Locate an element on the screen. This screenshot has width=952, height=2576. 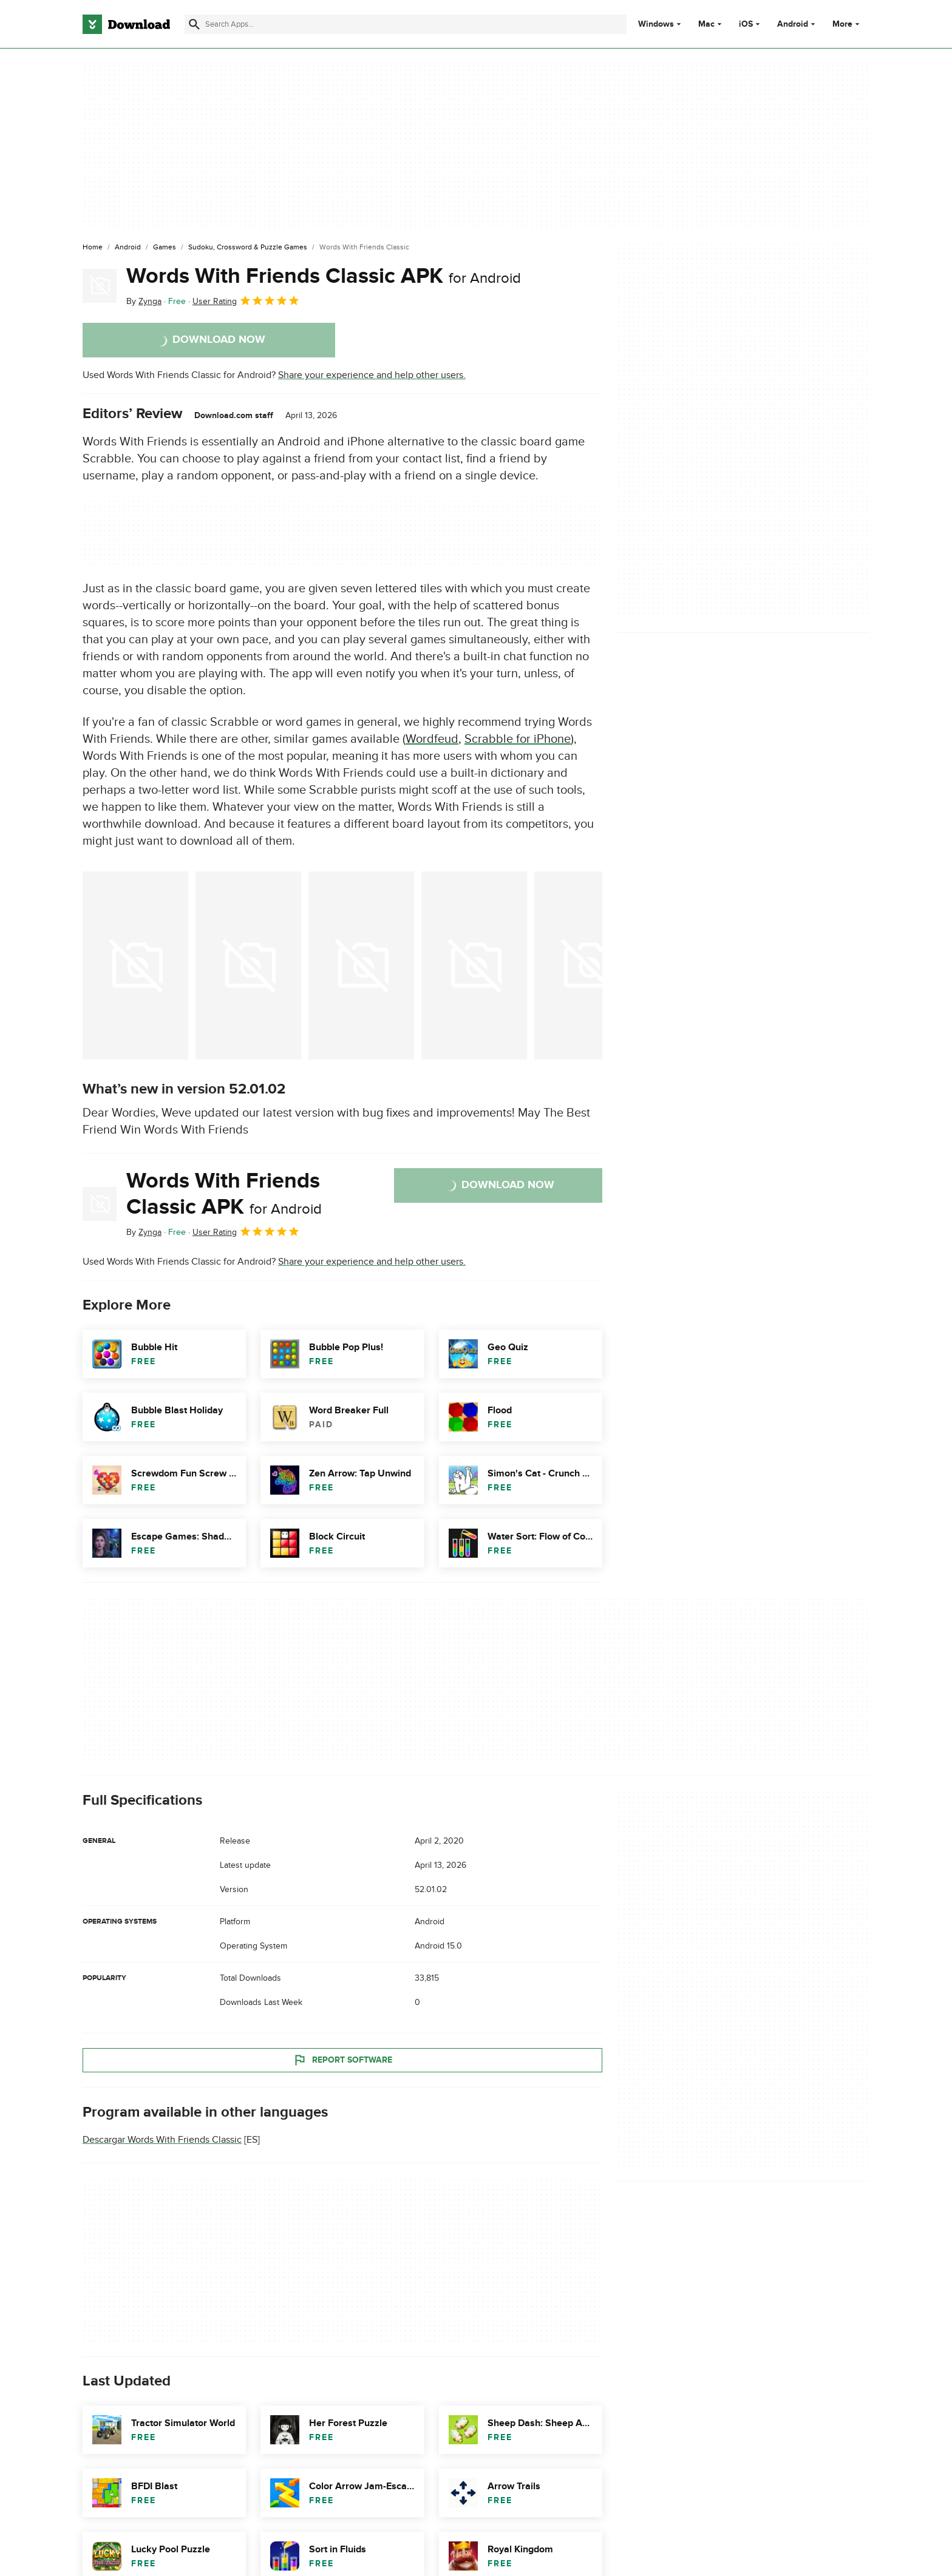
[Sudoku, Crossword & Puzzle Games] is located at coordinates (247, 248).